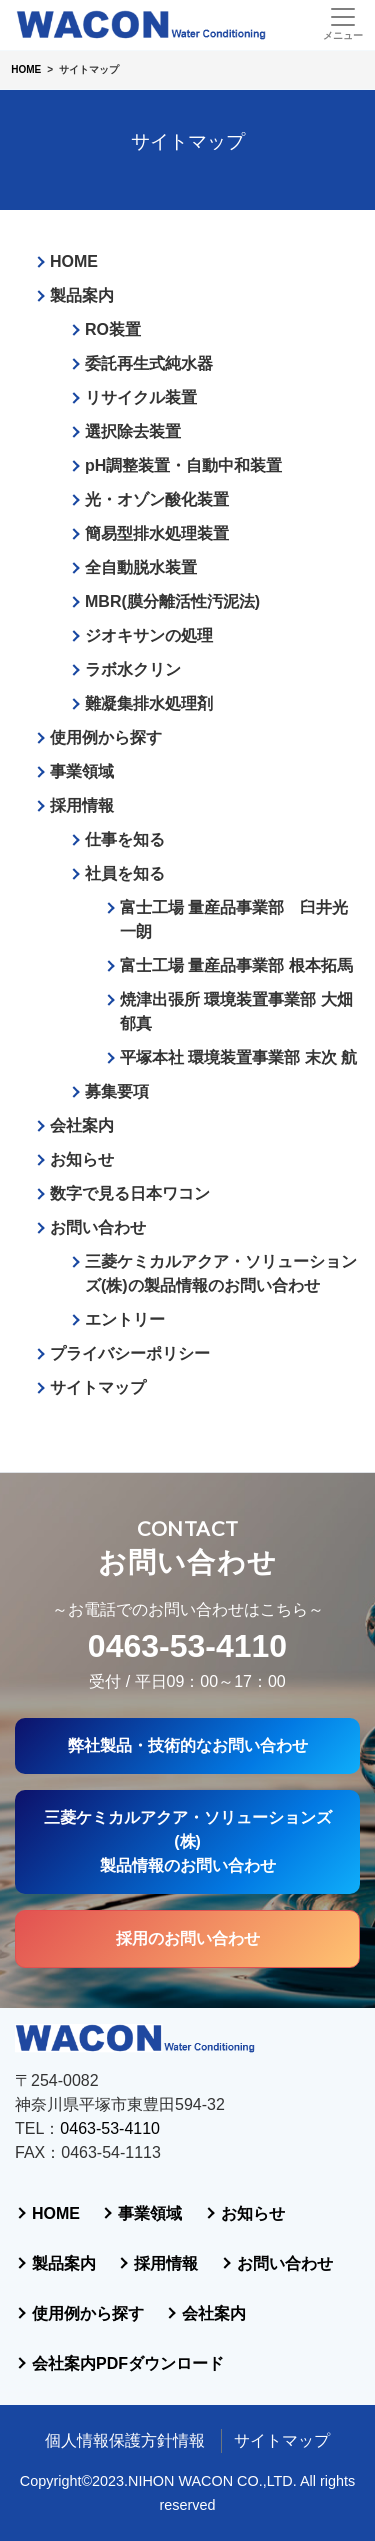 Image resolution: width=375 pixels, height=2541 pixels. Describe the element at coordinates (113, 329) in the screenshot. I see `RO装置` at that location.